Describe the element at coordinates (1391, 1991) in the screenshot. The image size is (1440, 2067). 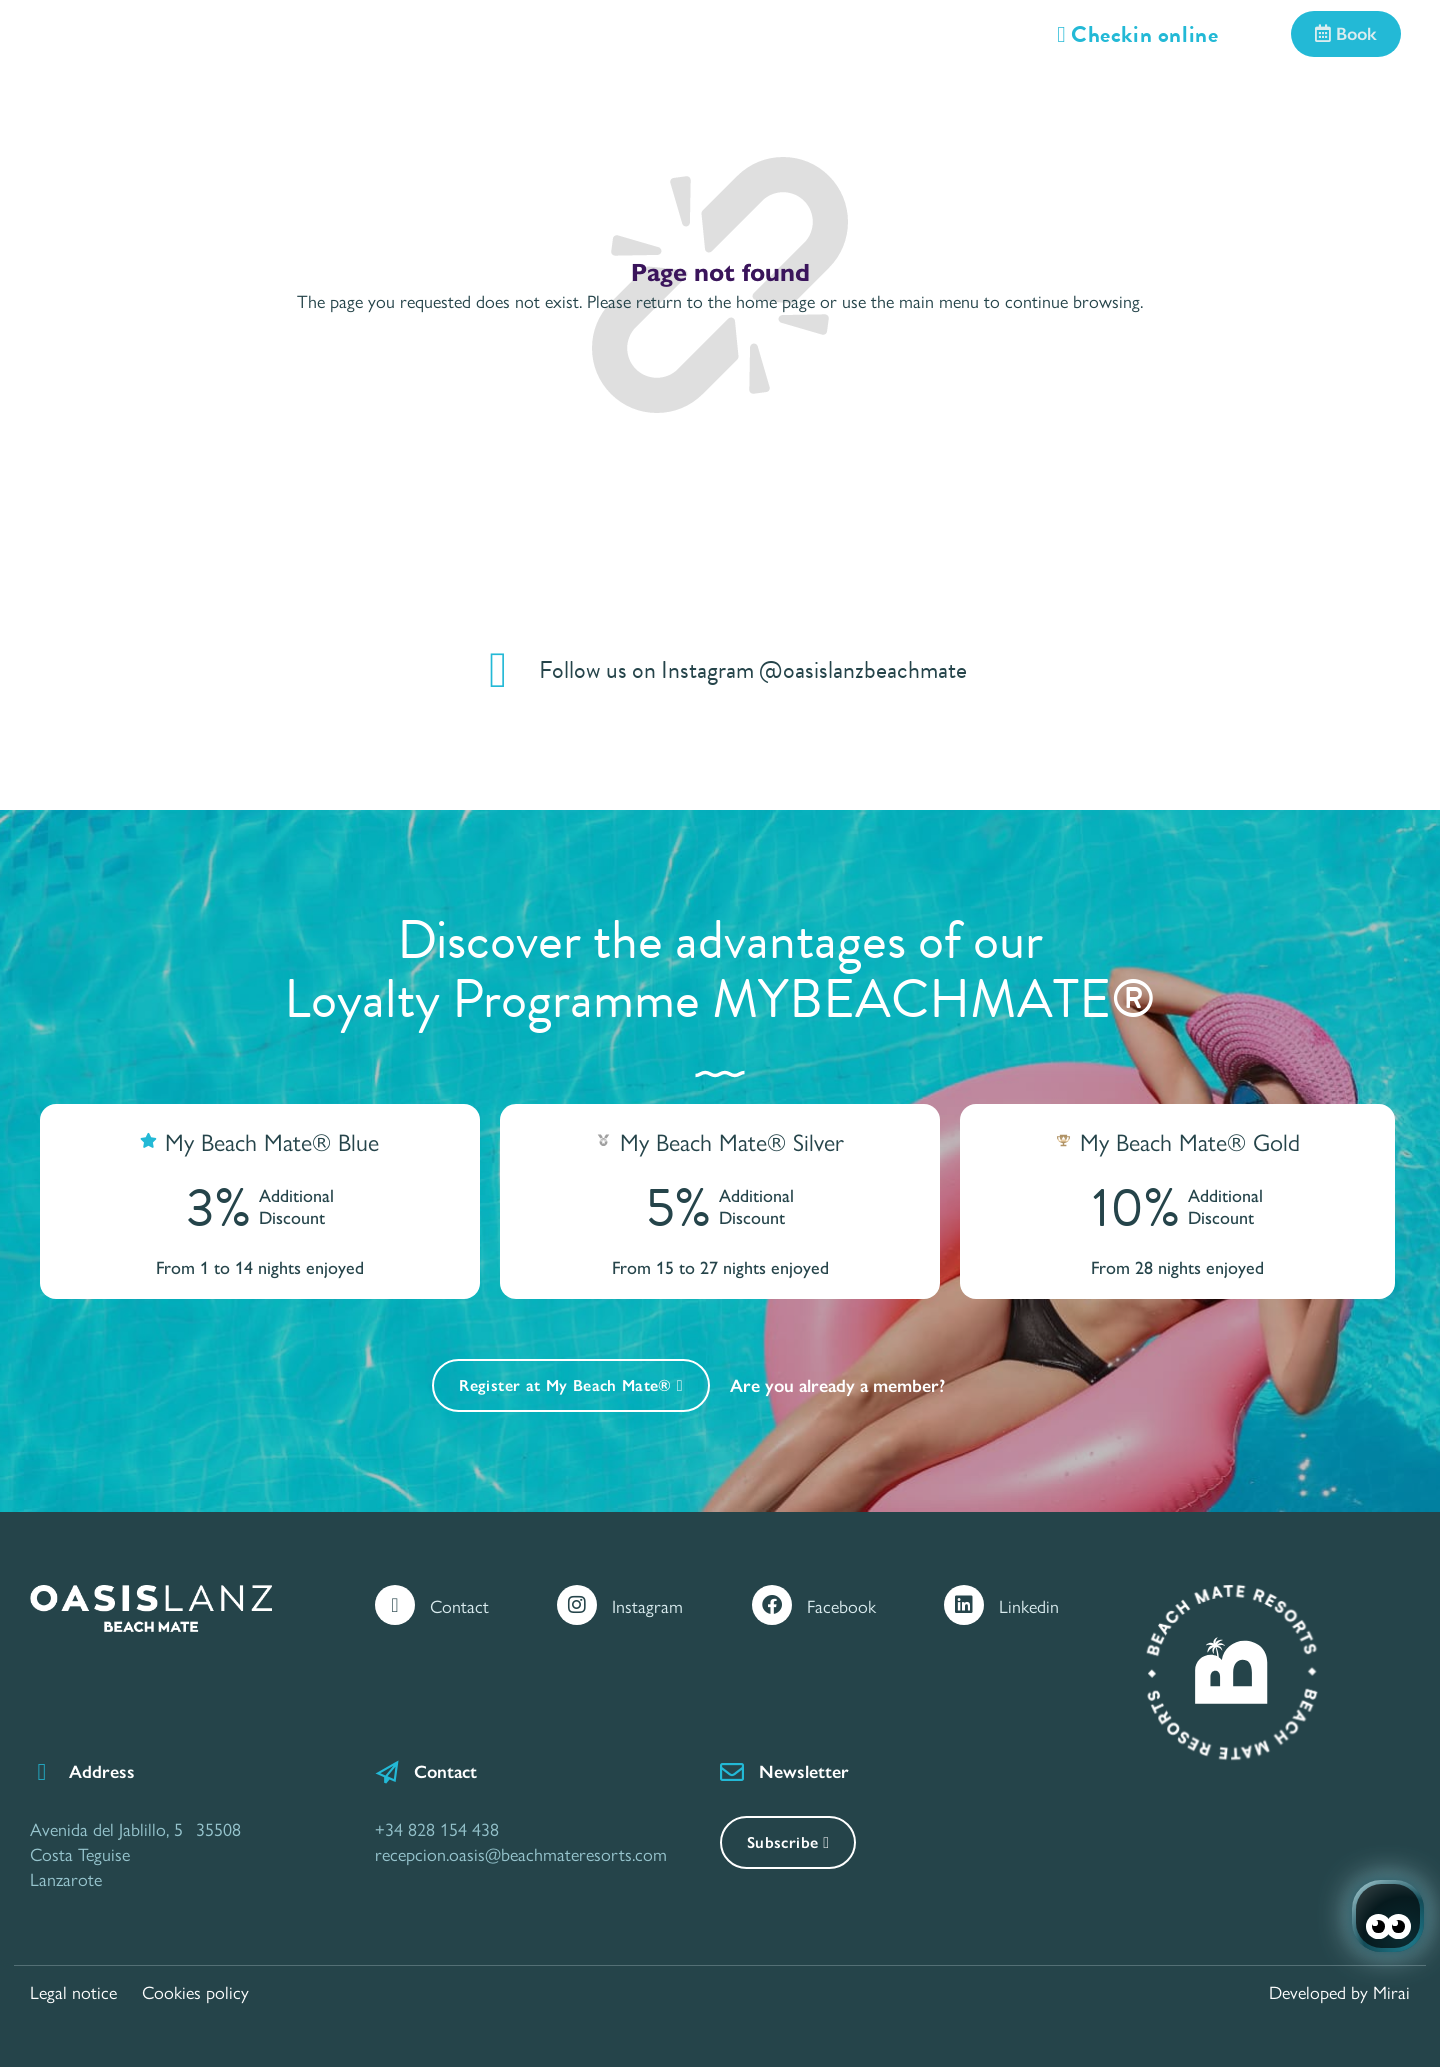
I see `Mirai` at that location.